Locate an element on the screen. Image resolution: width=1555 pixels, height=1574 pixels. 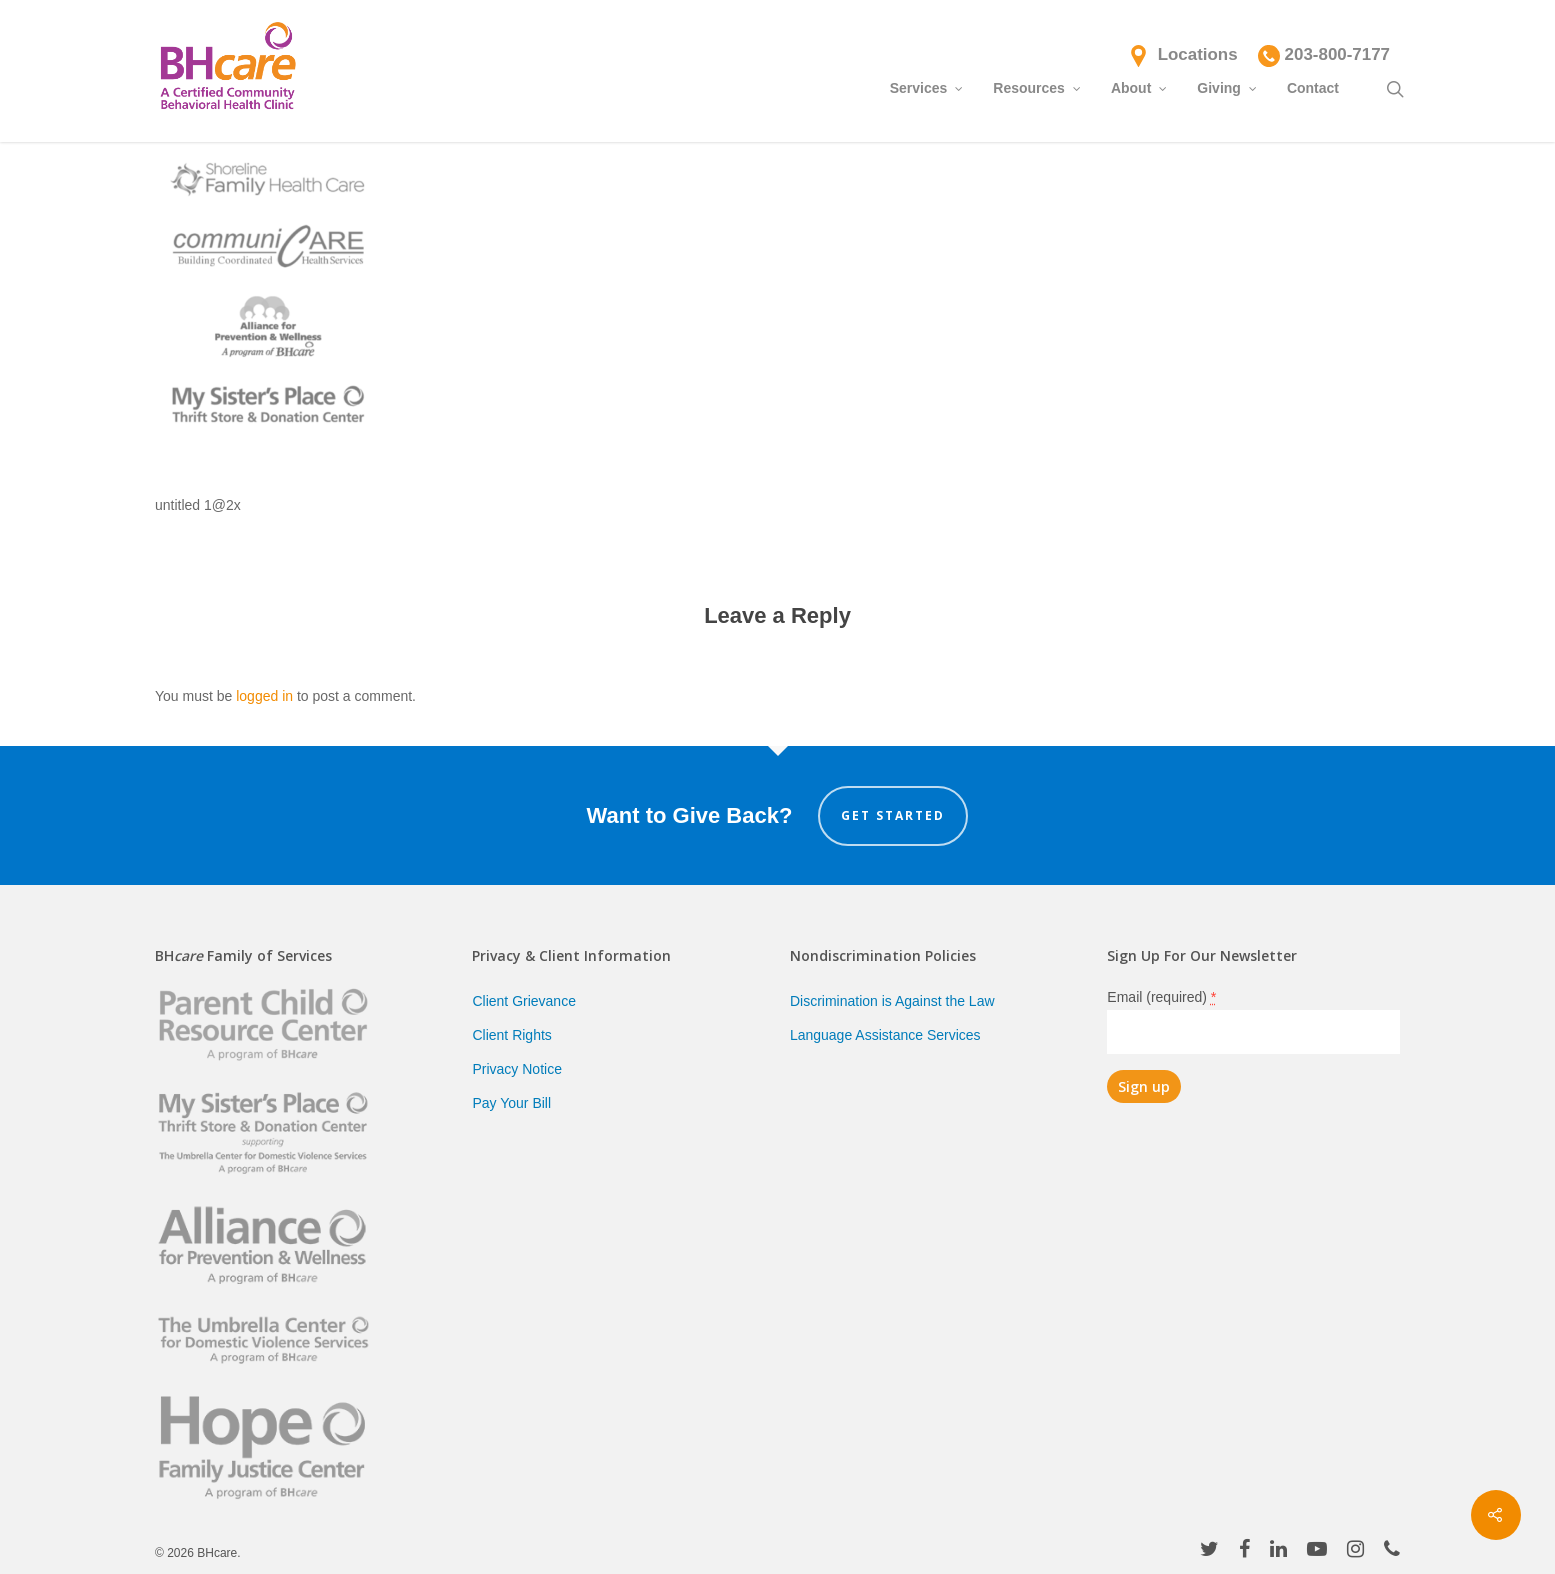
Pay Your Bill is located at coordinates (511, 1103).